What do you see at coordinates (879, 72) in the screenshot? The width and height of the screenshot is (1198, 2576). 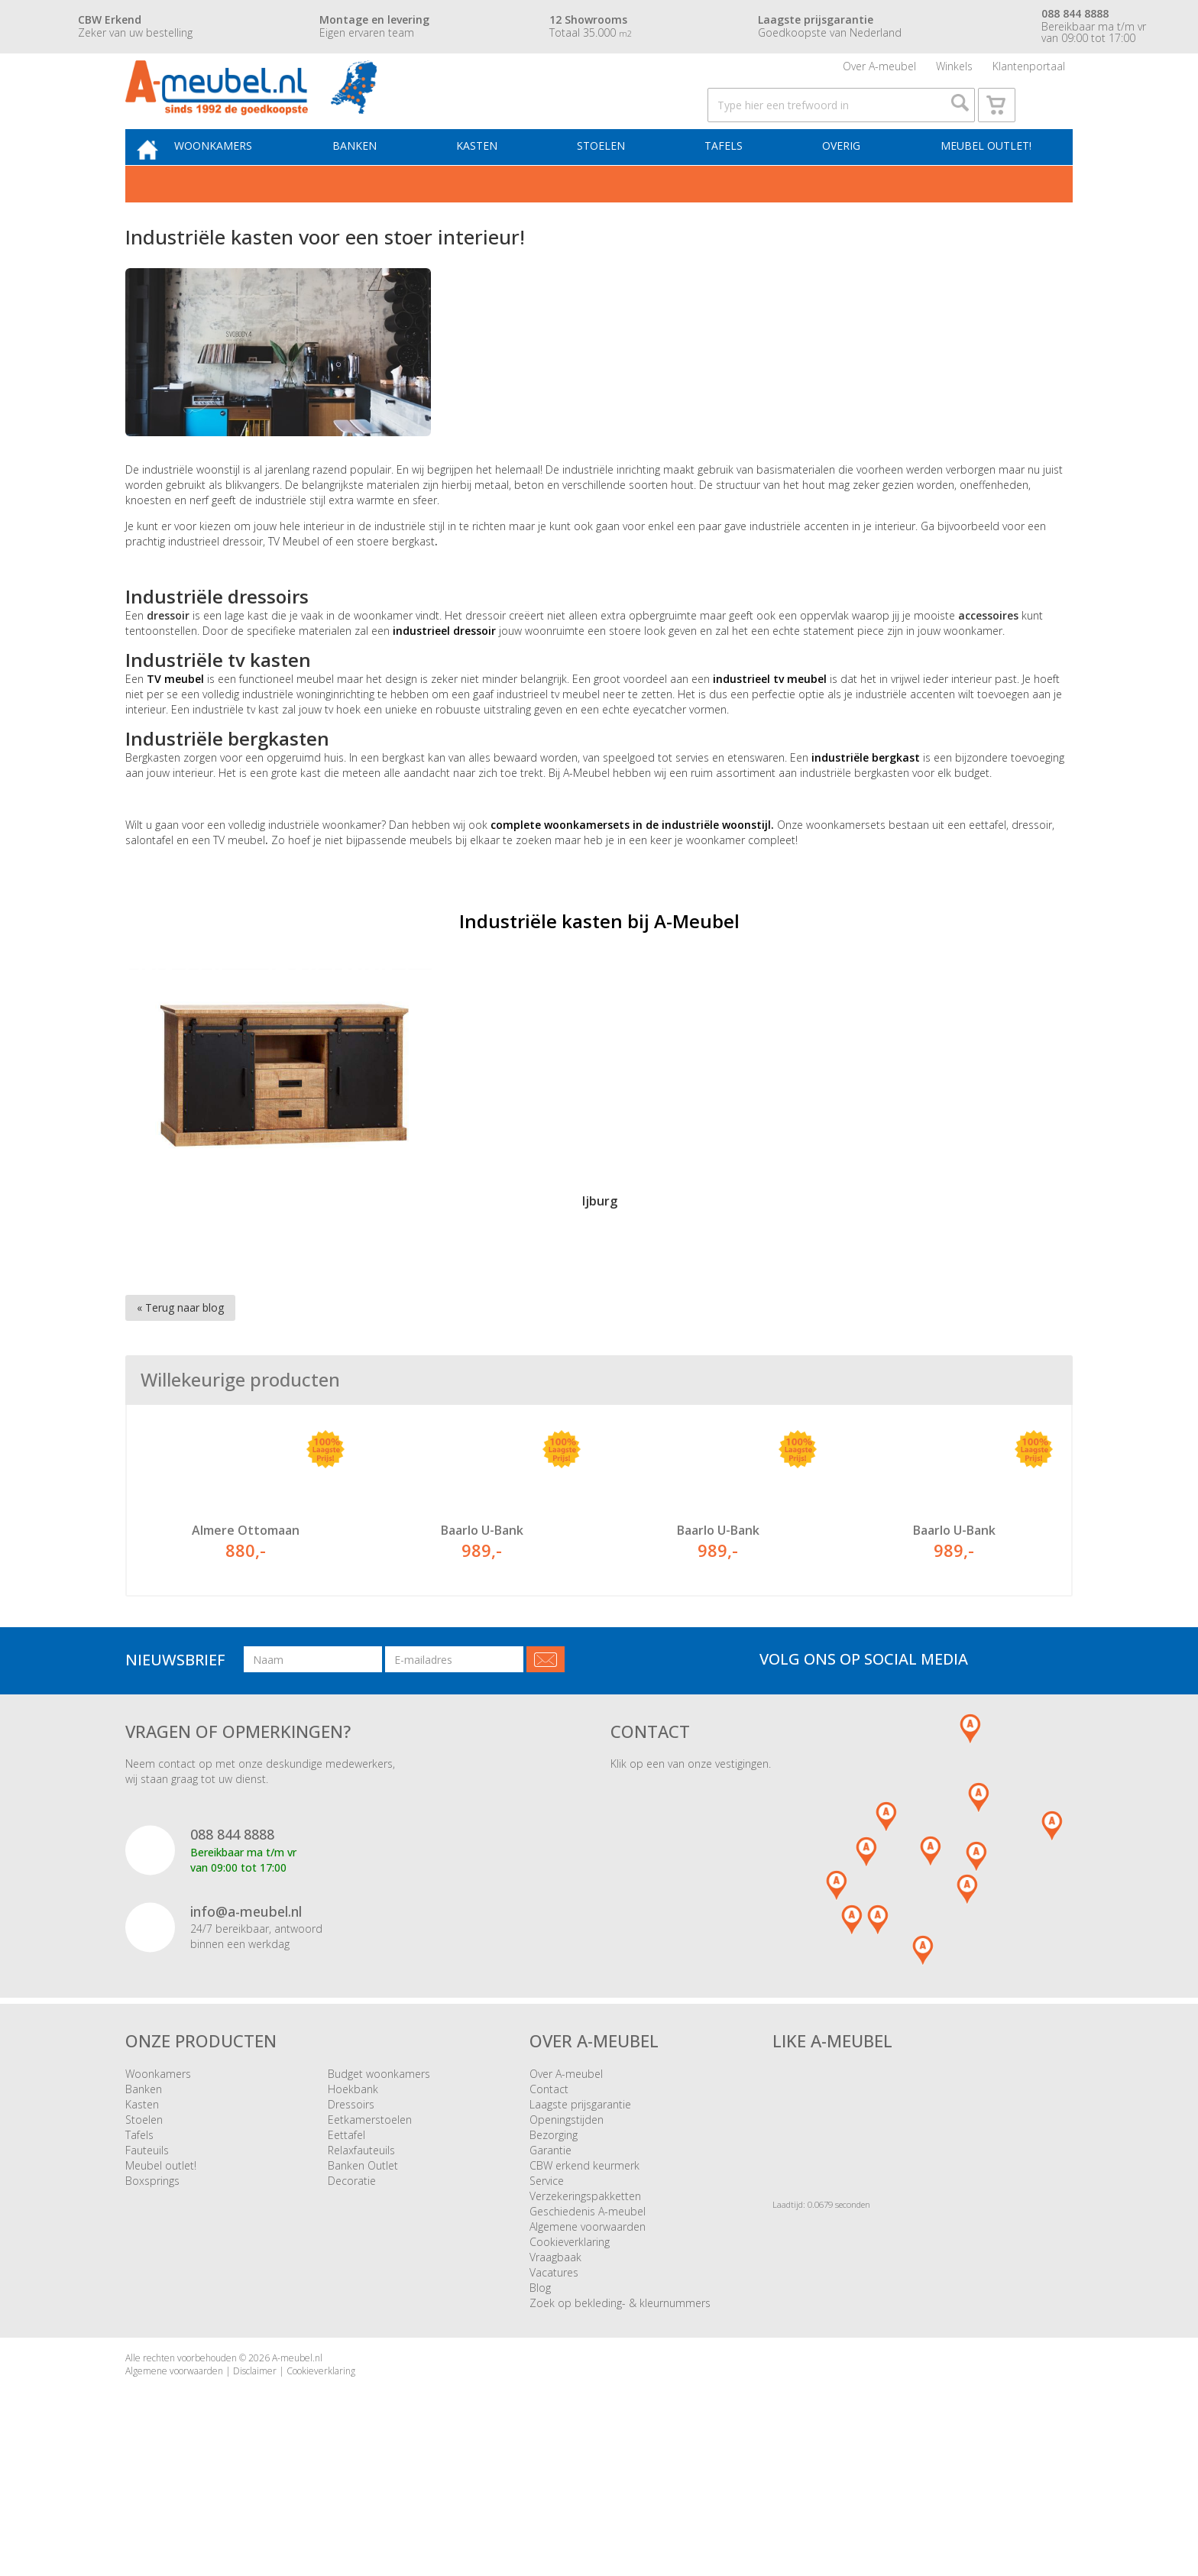 I see `Over A-meubel` at bounding box center [879, 72].